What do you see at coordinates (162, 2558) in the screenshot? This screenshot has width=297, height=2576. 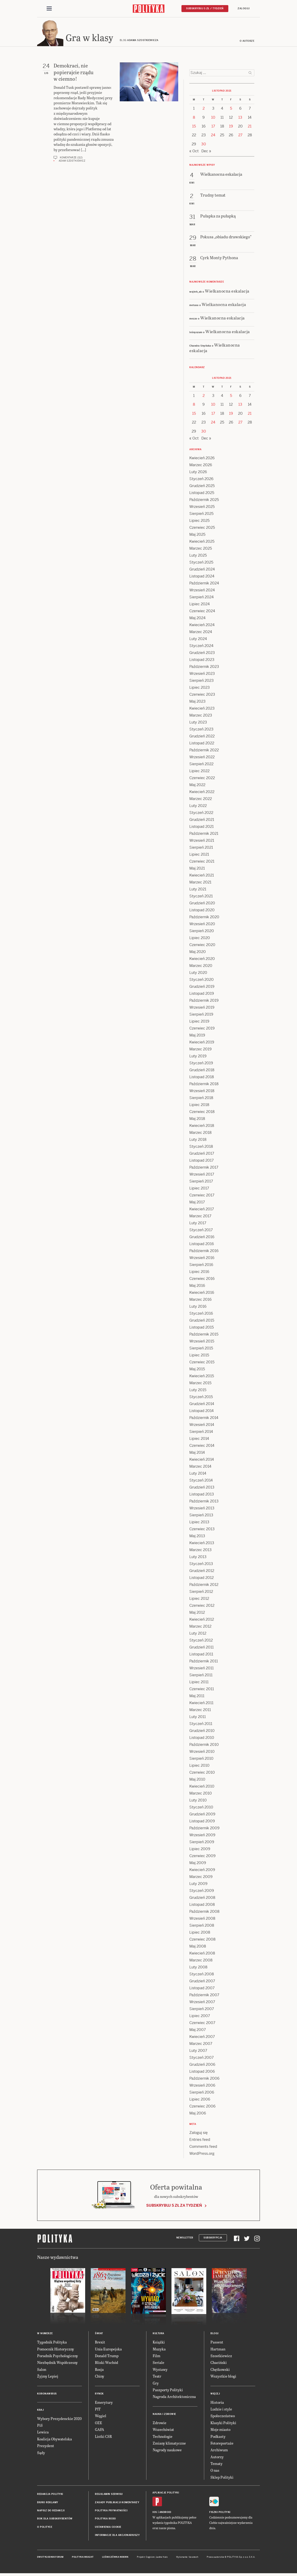 I see `Ładne Halo` at bounding box center [162, 2558].